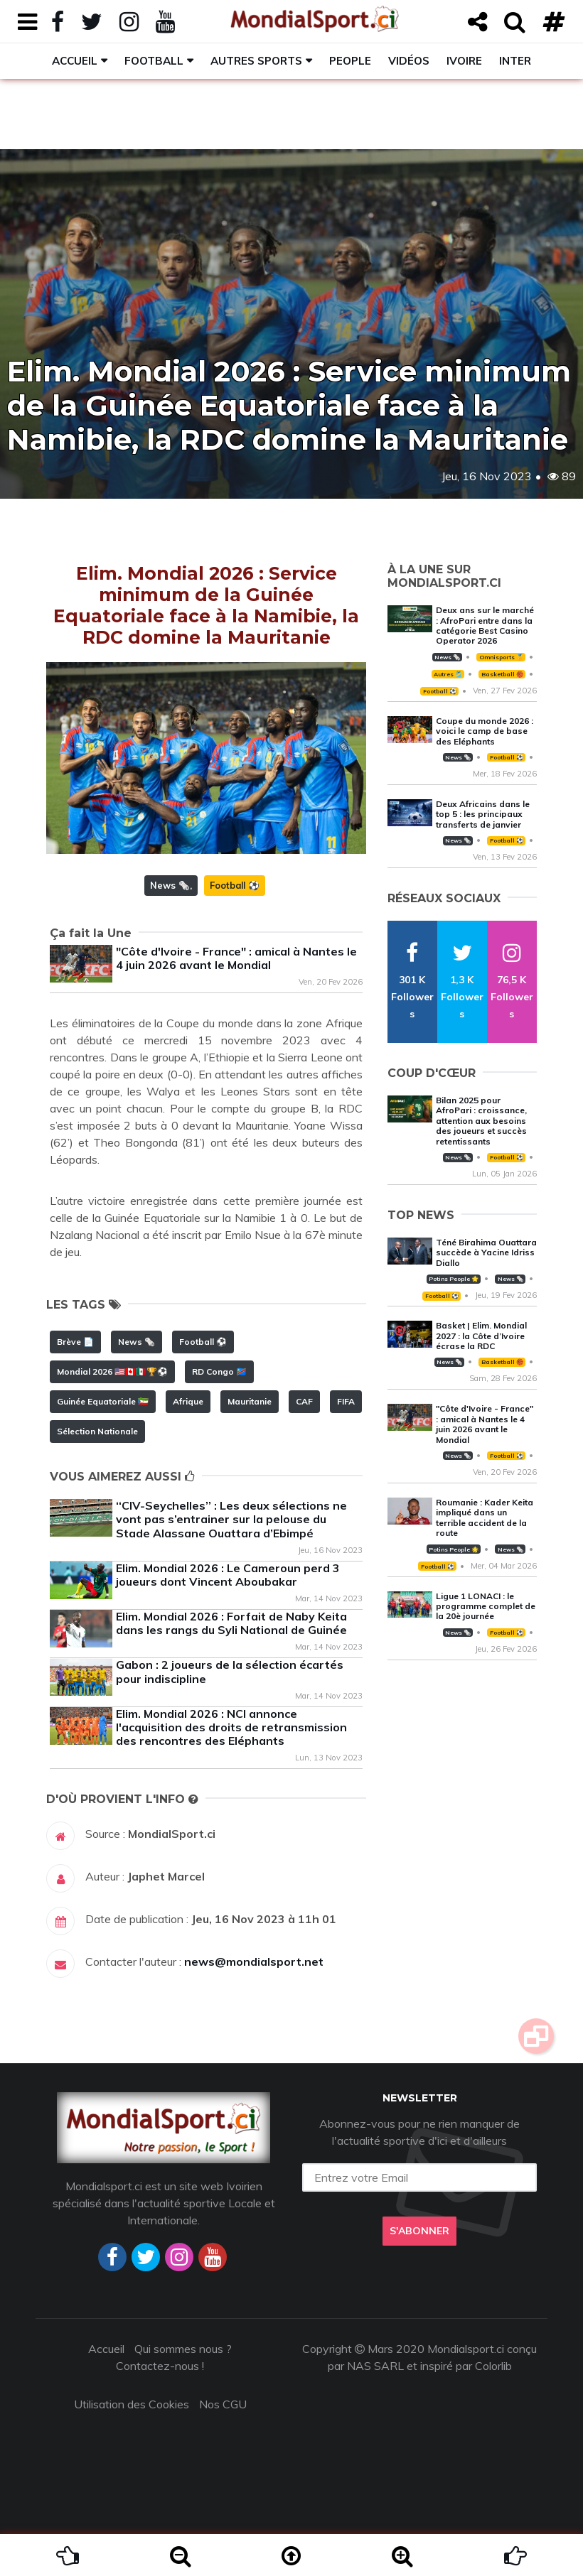 This screenshot has height=2576, width=583. Describe the element at coordinates (97, 1431) in the screenshot. I see `Sélection Nationale` at that location.